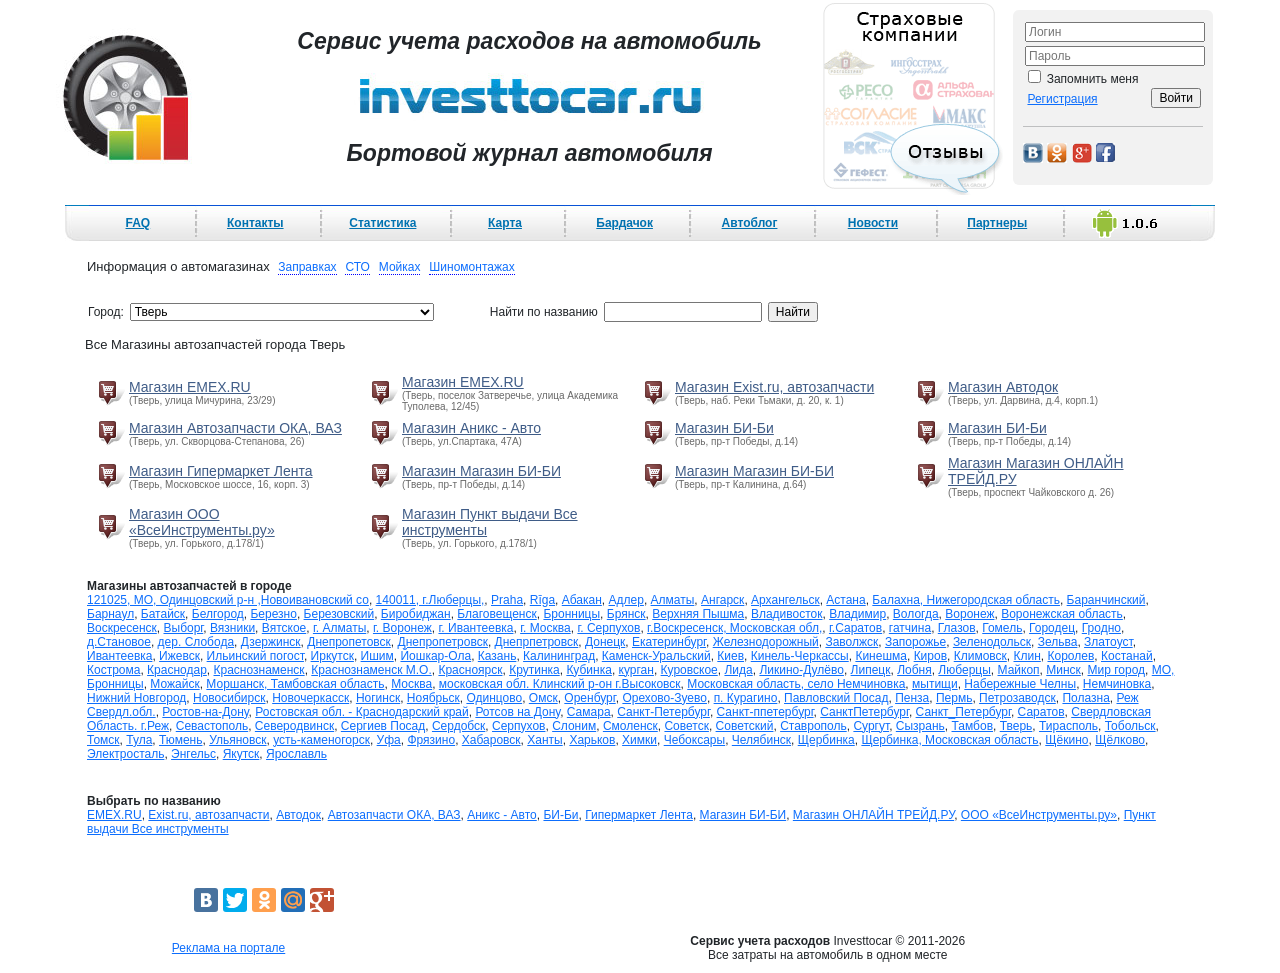 This screenshot has height=973, width=1280. What do you see at coordinates (259, 670) in the screenshot?
I see `Краснознаменск` at bounding box center [259, 670].